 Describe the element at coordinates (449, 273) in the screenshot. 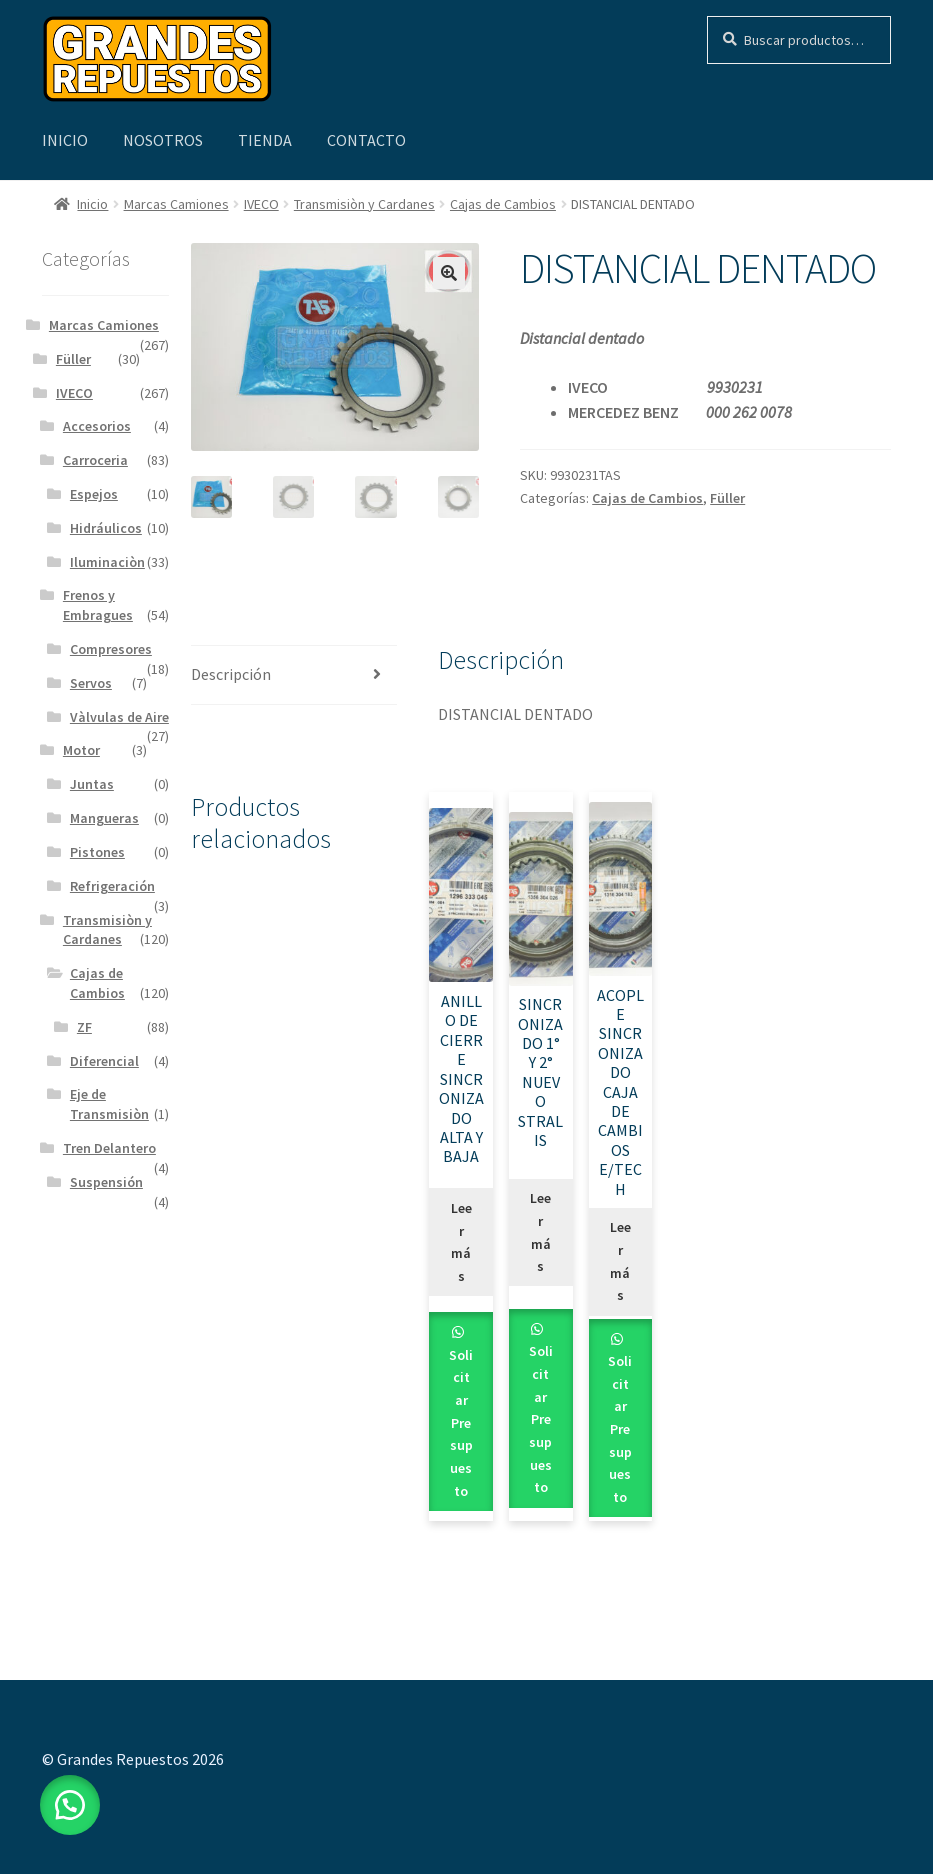

I see `[button]` at that location.